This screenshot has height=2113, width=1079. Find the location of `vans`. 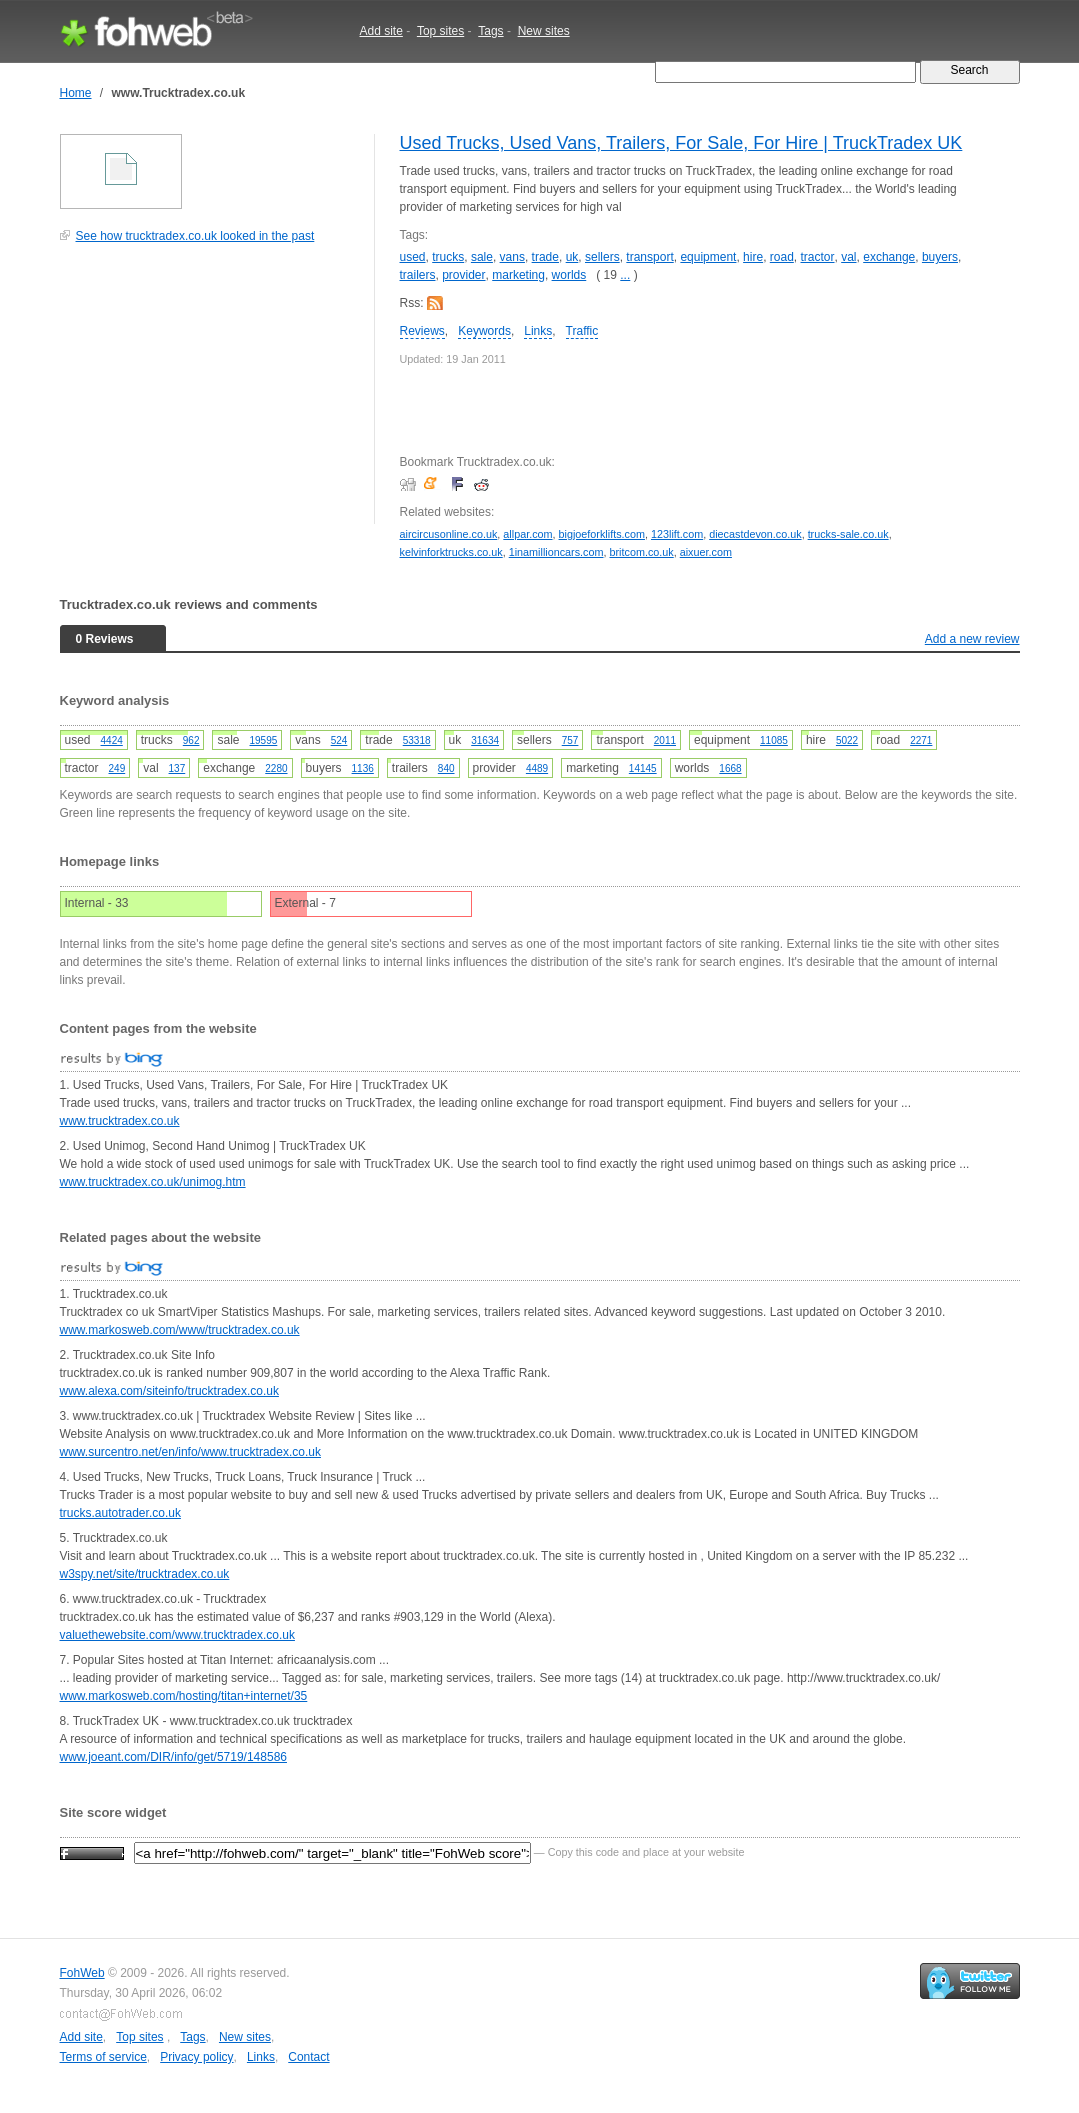

vans is located at coordinates (512, 257).